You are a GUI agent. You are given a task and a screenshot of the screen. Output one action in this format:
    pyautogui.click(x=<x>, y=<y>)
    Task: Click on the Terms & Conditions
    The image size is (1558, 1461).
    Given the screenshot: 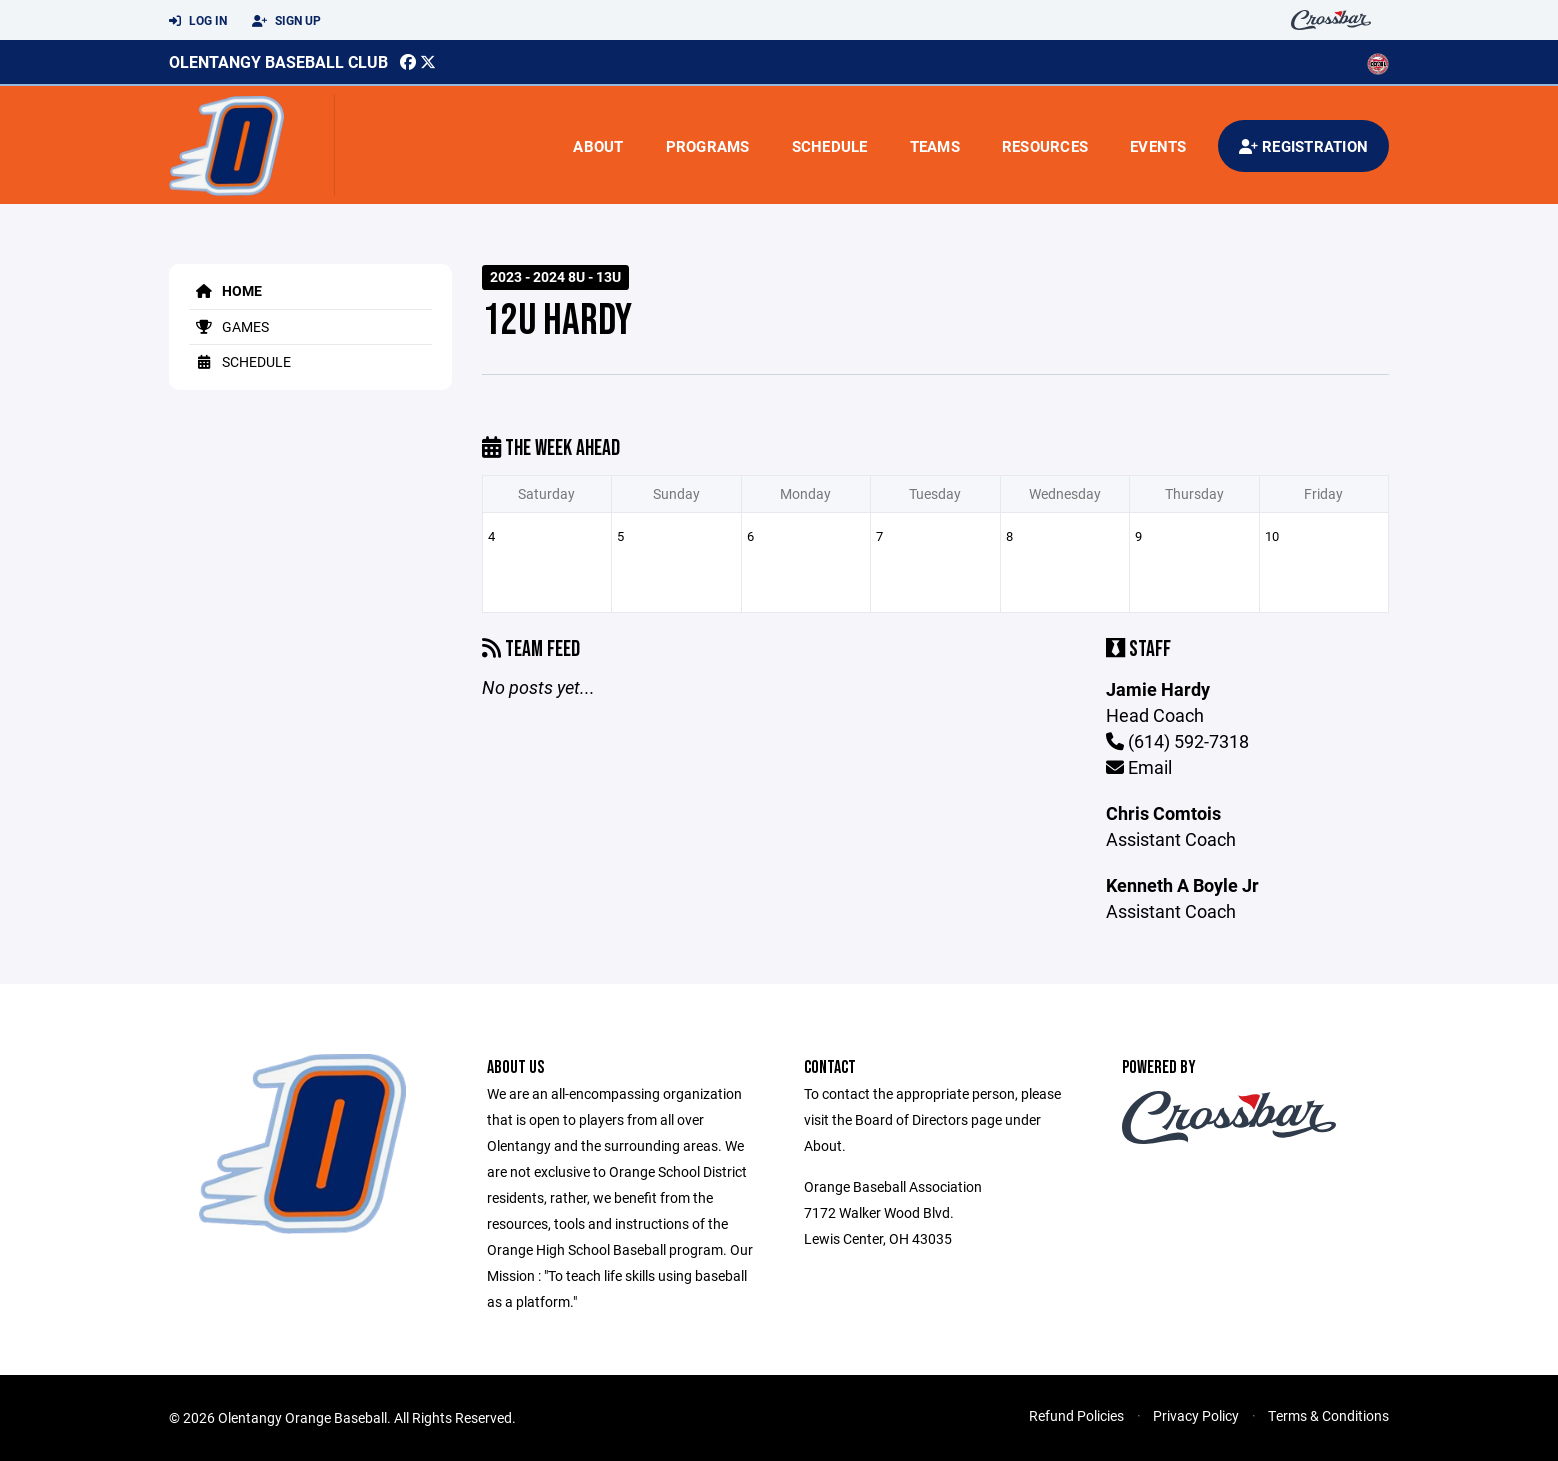 What is the action you would take?
    pyautogui.click(x=1328, y=1415)
    